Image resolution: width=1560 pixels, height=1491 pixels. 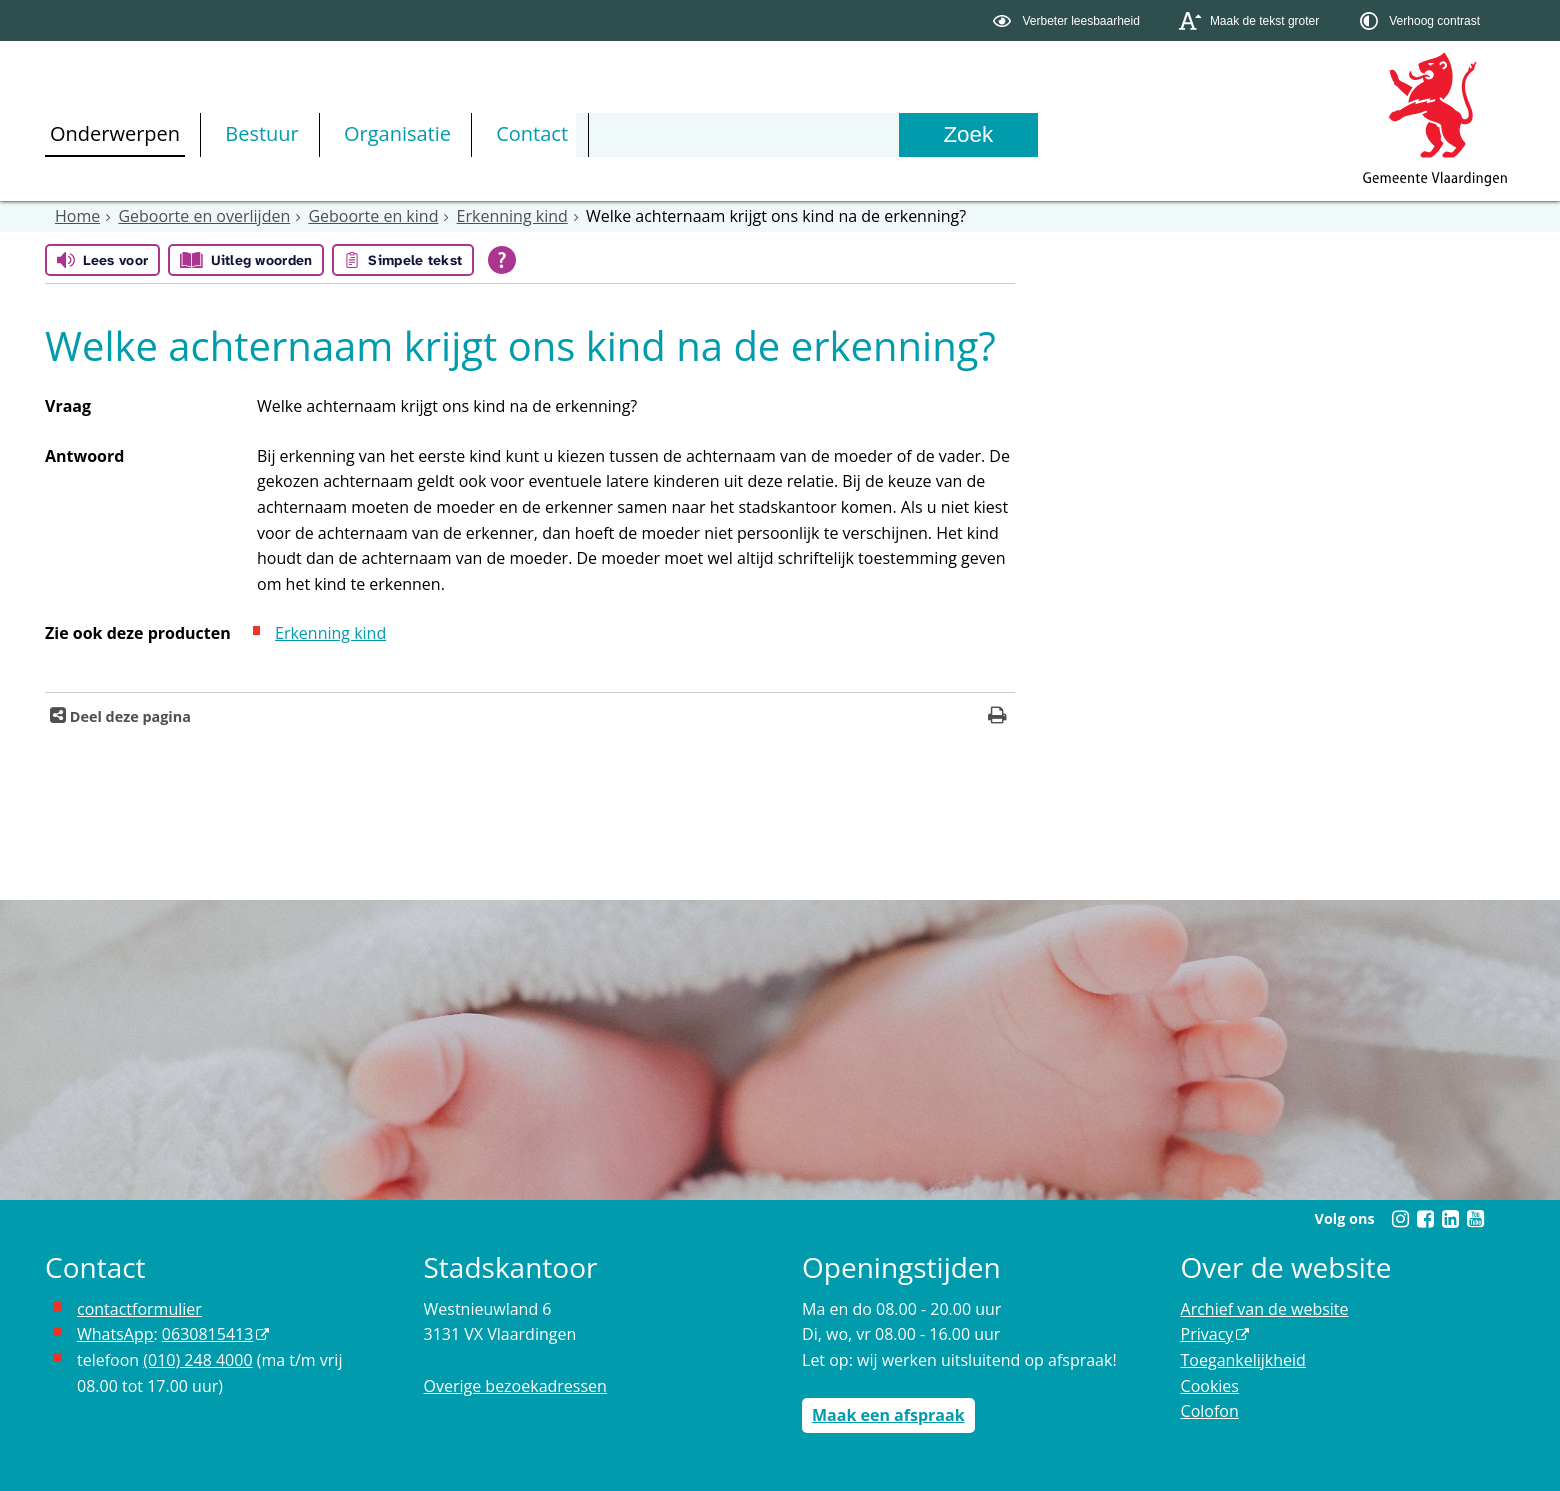 What do you see at coordinates (502, 260) in the screenshot?
I see `[Open alle leeshulp van Tolkie]` at bounding box center [502, 260].